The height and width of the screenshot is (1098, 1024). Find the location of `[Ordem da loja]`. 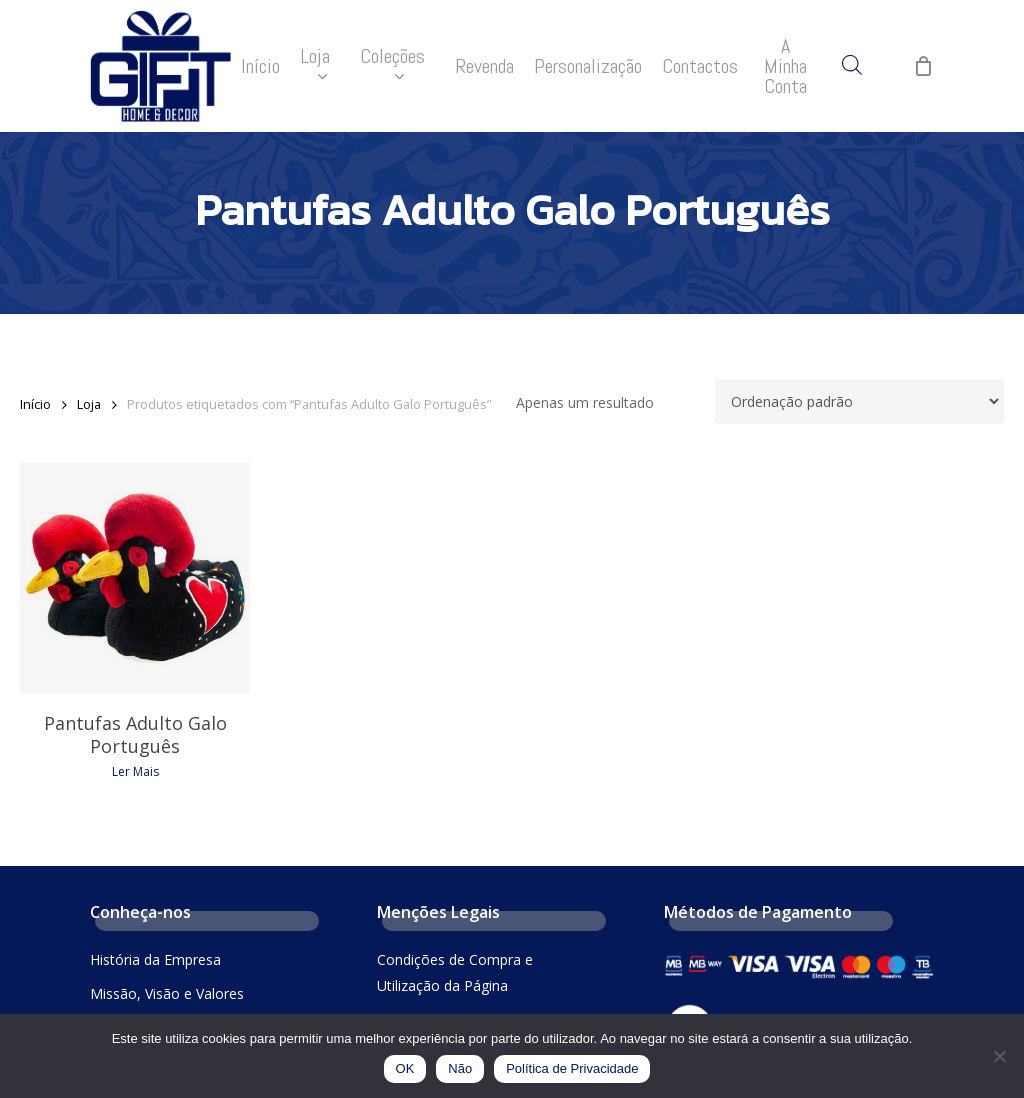

[Ordem da loja] is located at coordinates (859, 401).